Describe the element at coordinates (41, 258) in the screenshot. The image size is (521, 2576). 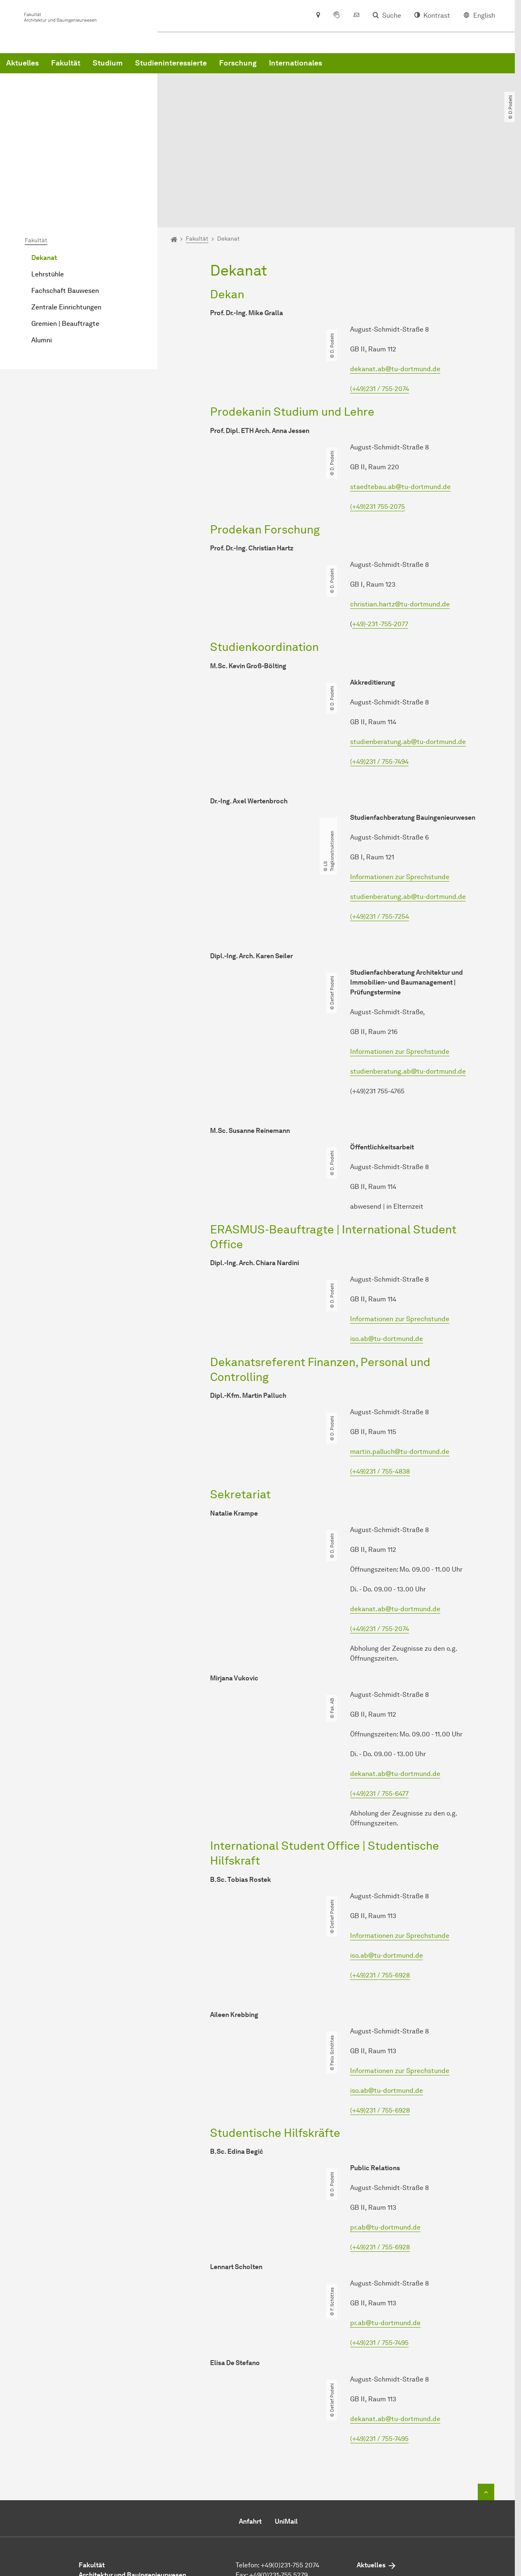
I see `Alumni` at that location.